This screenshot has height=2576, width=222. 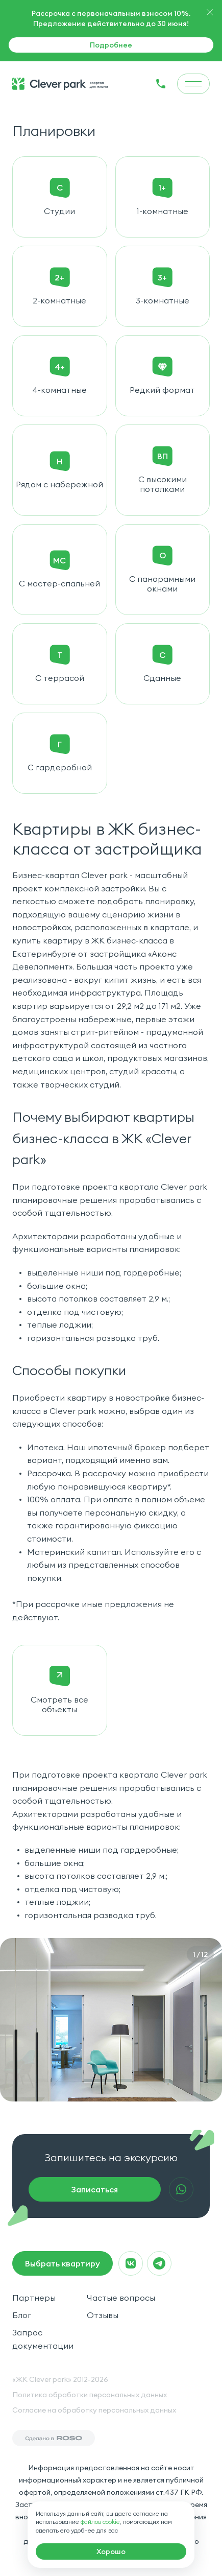 I want to click on Согласие на обработку персональных данных, so click(x=94, y=2410).